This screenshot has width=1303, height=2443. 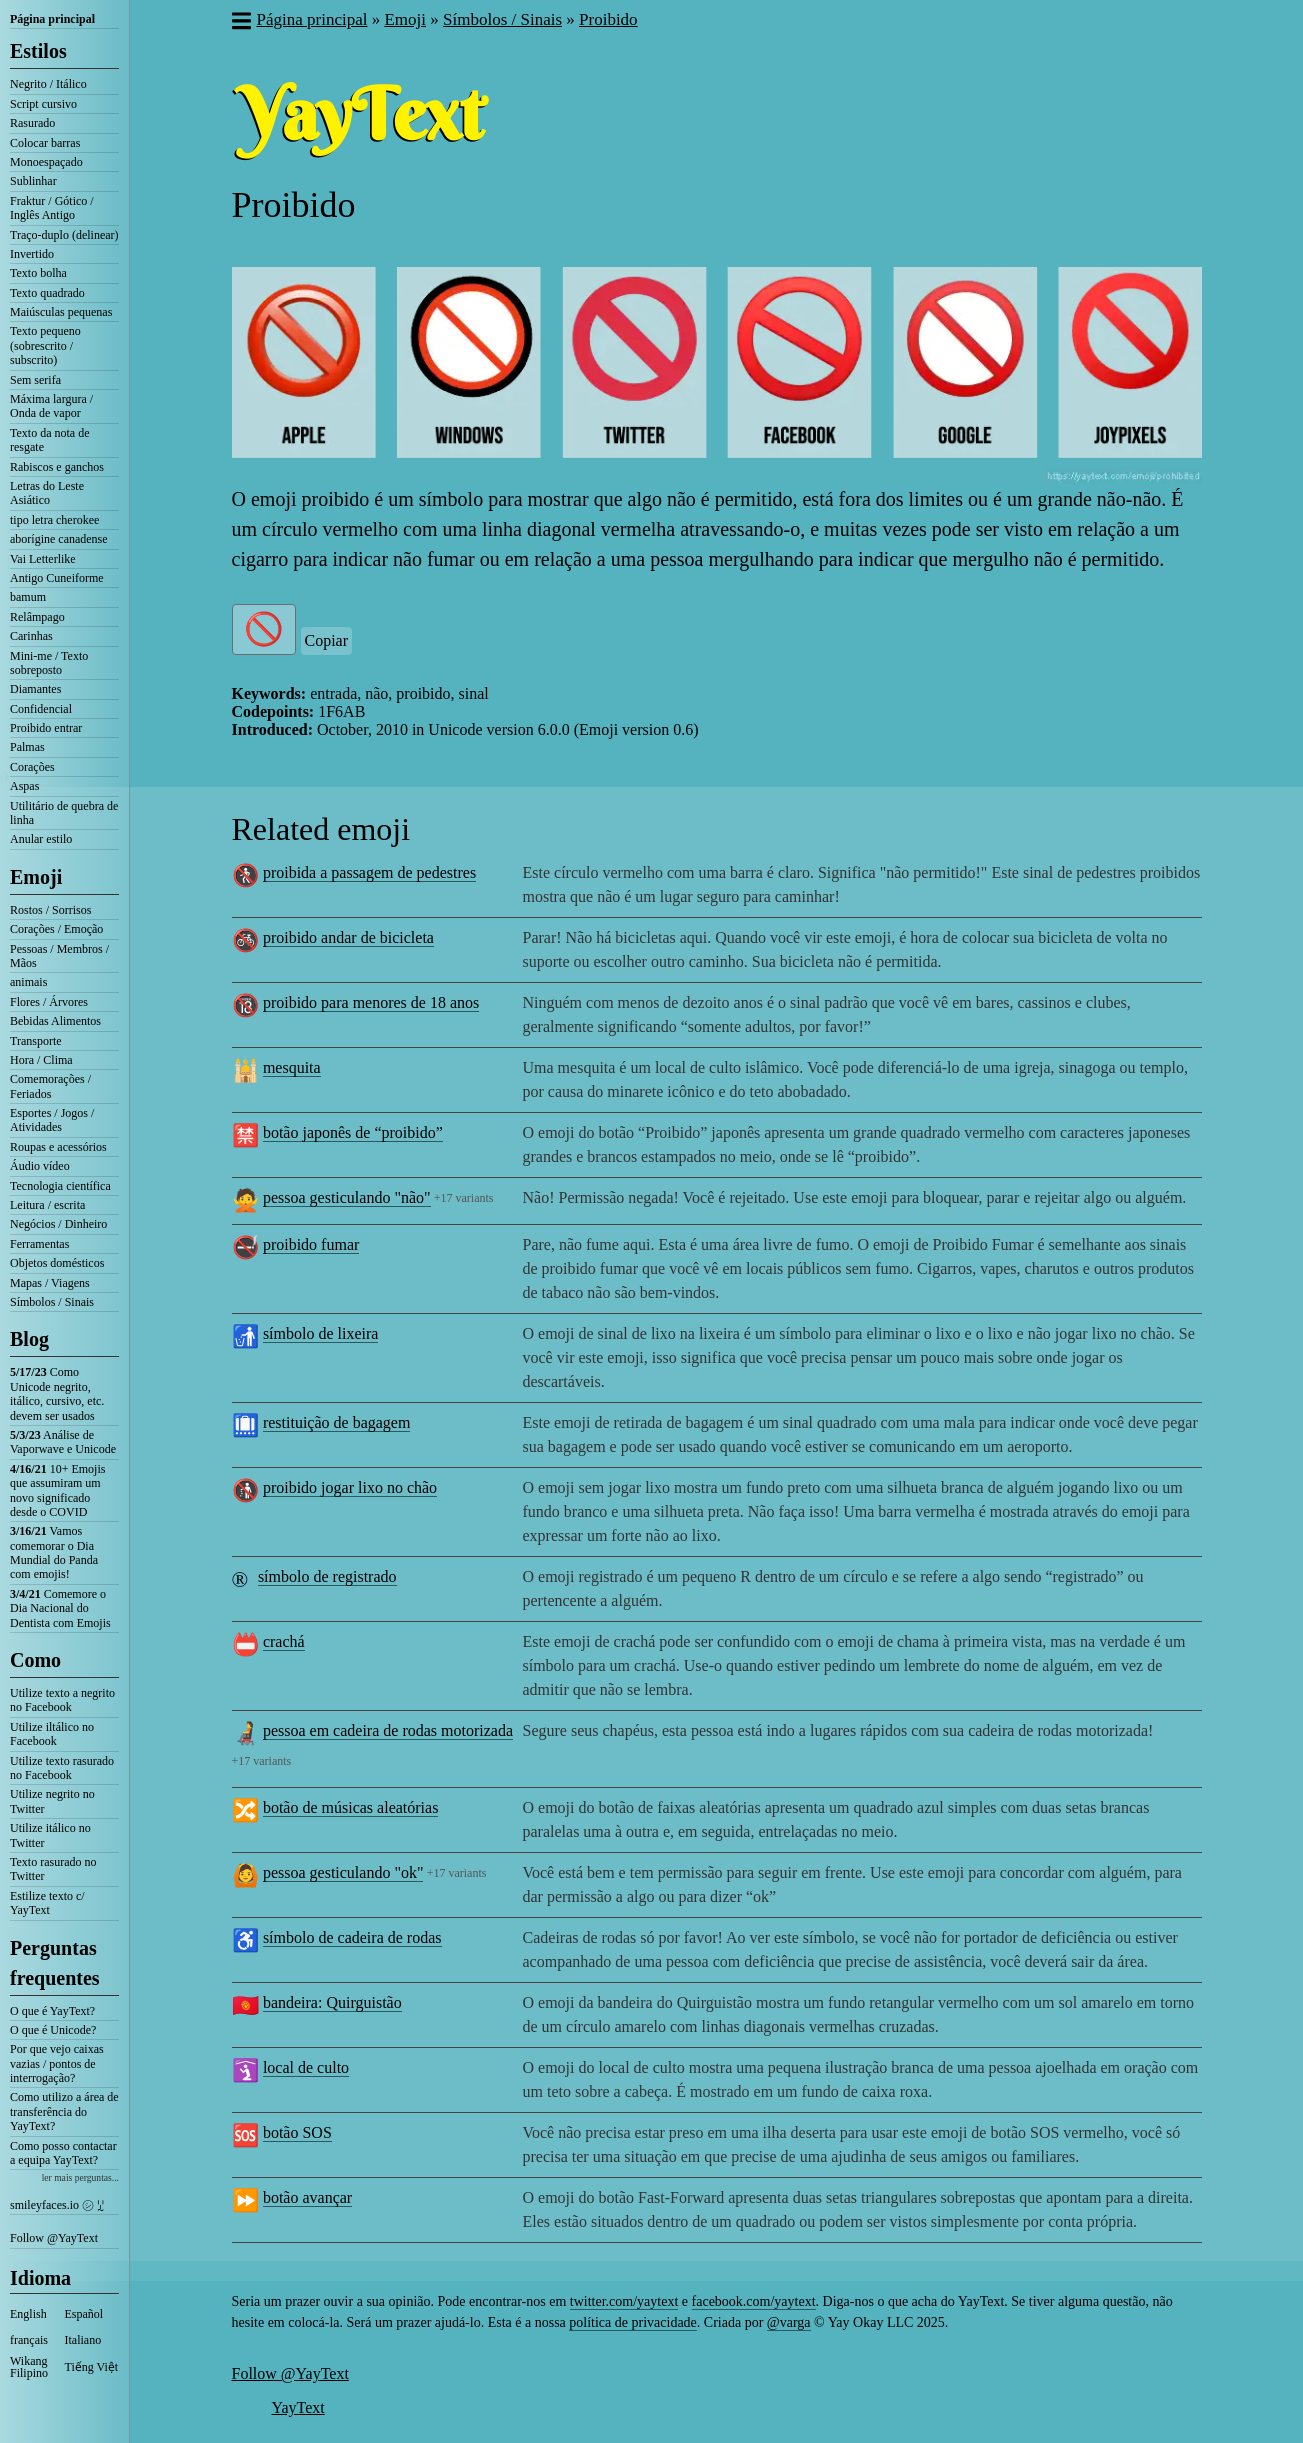 I want to click on Texto bolha, so click(x=38, y=273).